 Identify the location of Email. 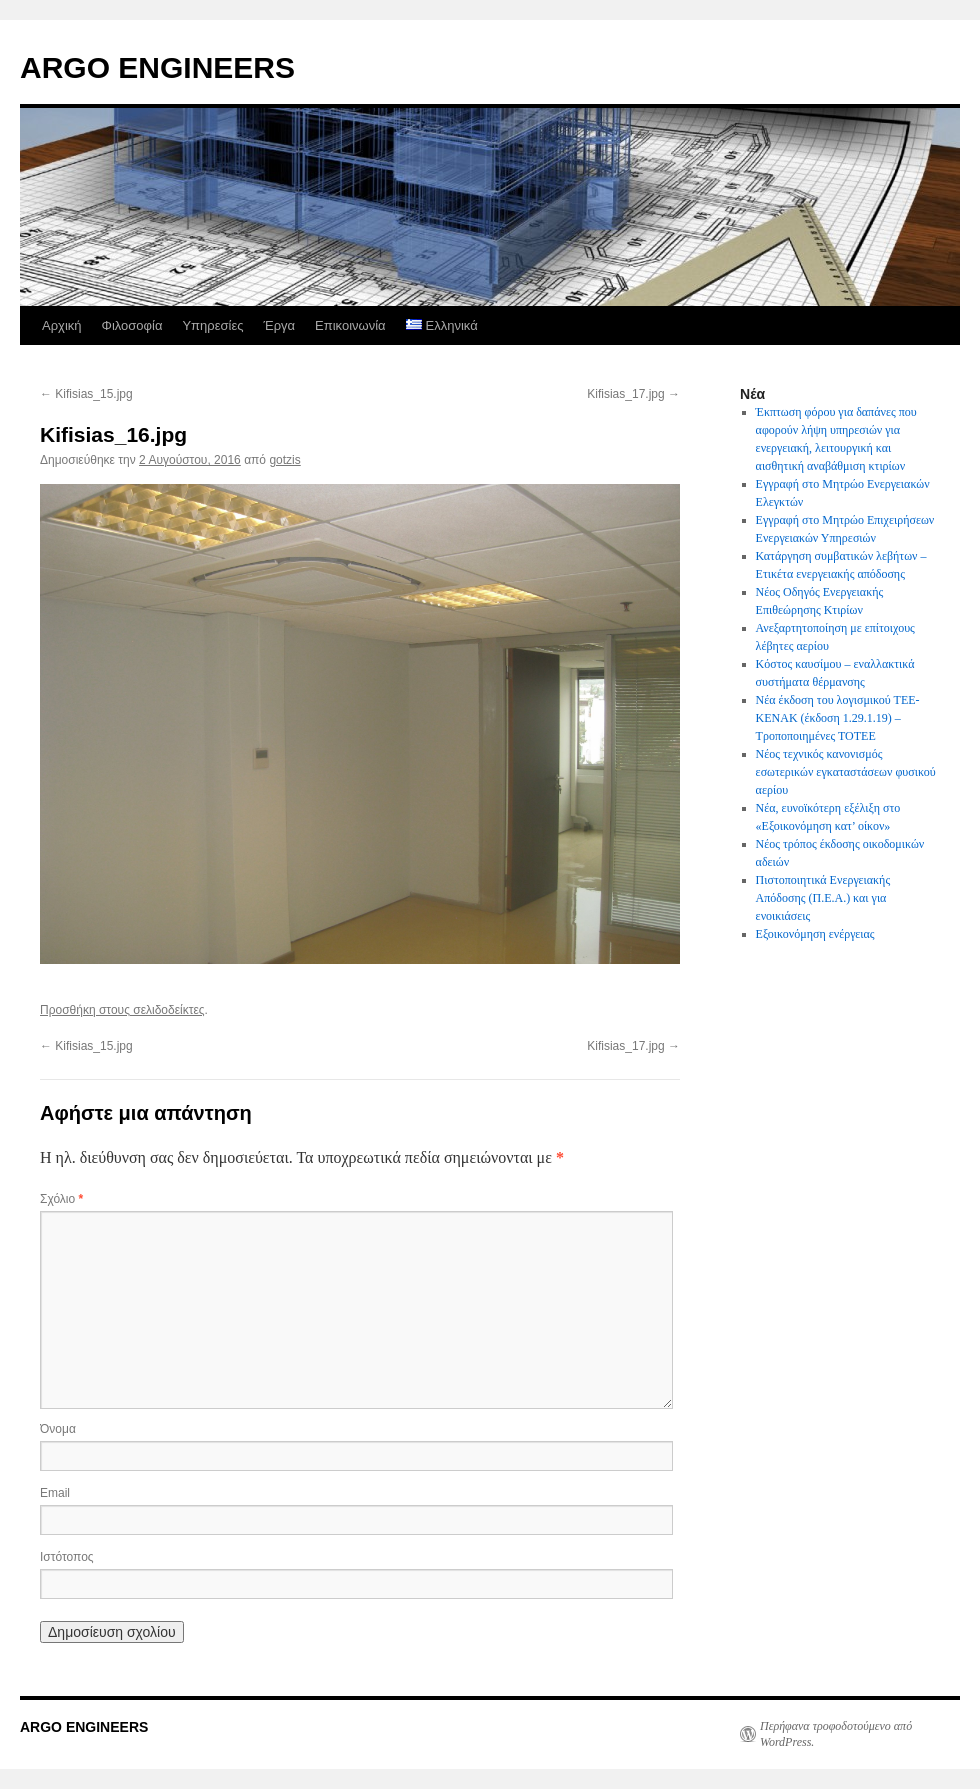
(55, 1493).